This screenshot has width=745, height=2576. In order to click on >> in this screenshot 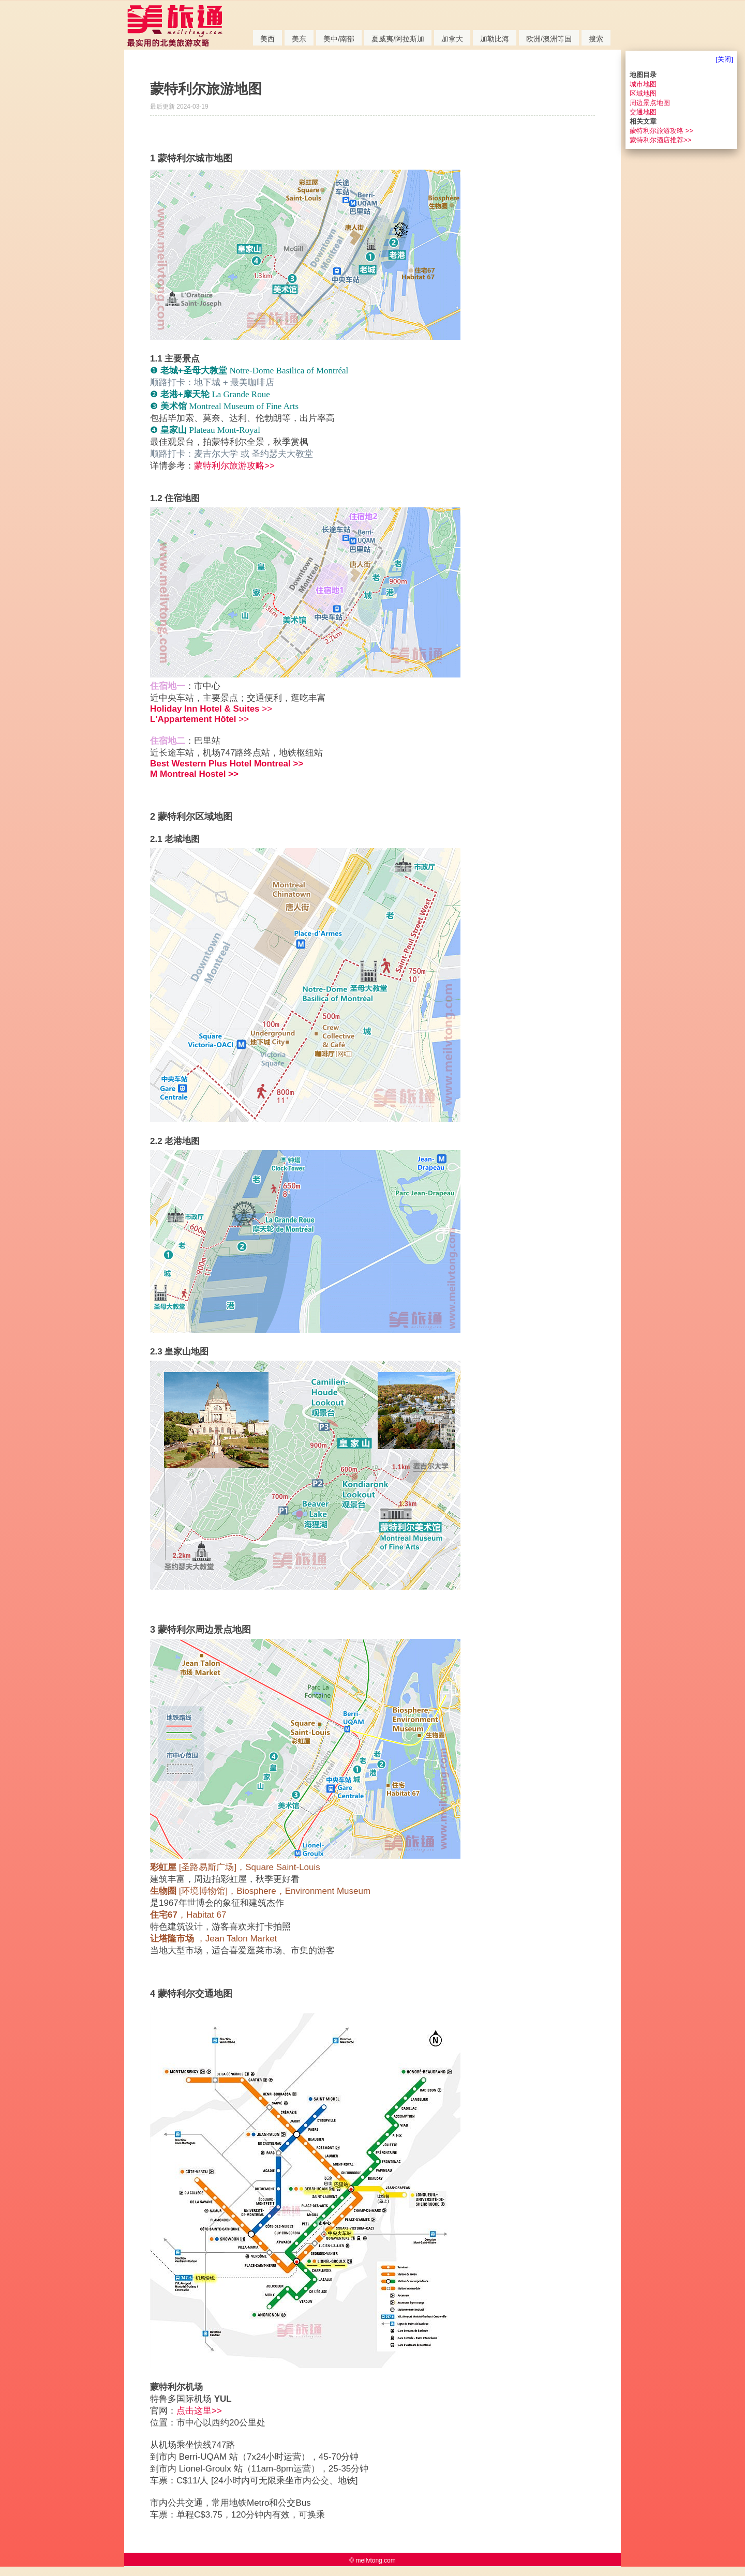, I will do `click(211, 709)`.